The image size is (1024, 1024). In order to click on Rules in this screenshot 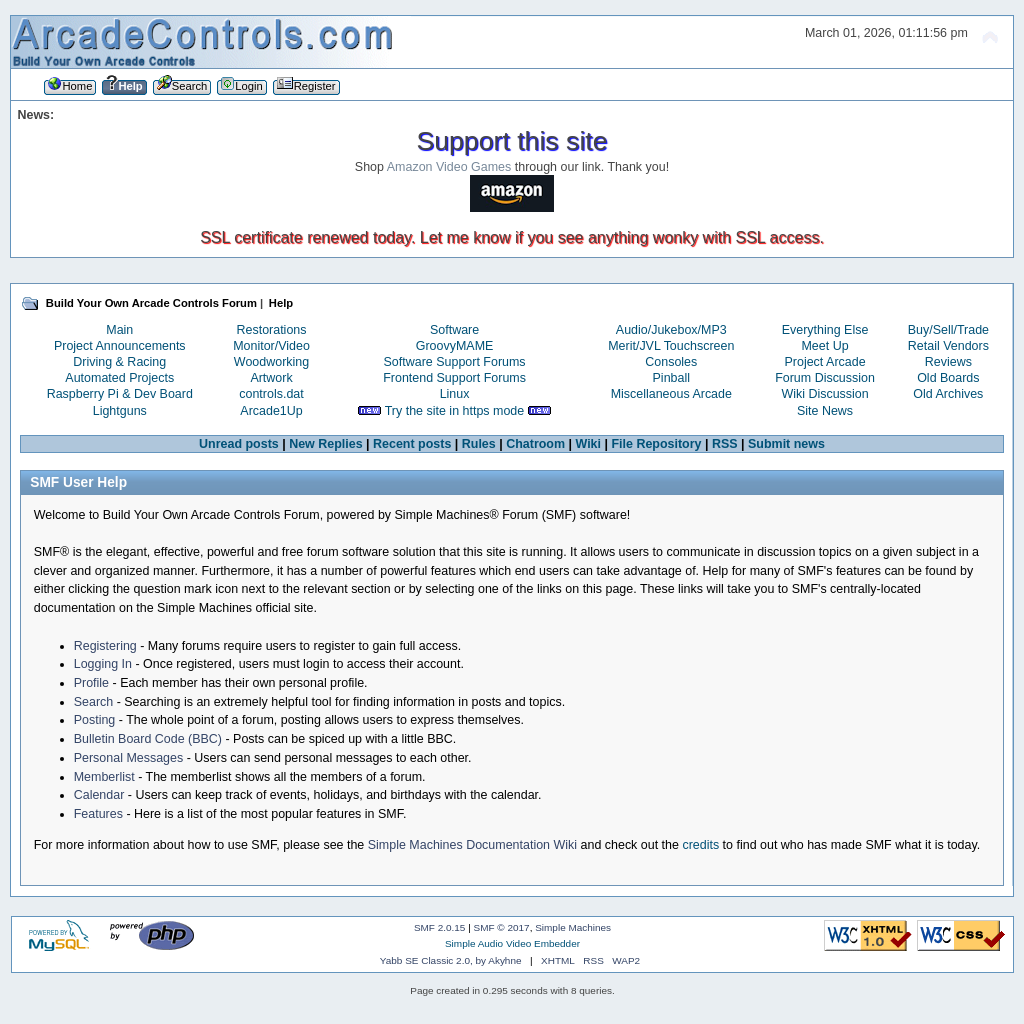, I will do `click(479, 444)`.